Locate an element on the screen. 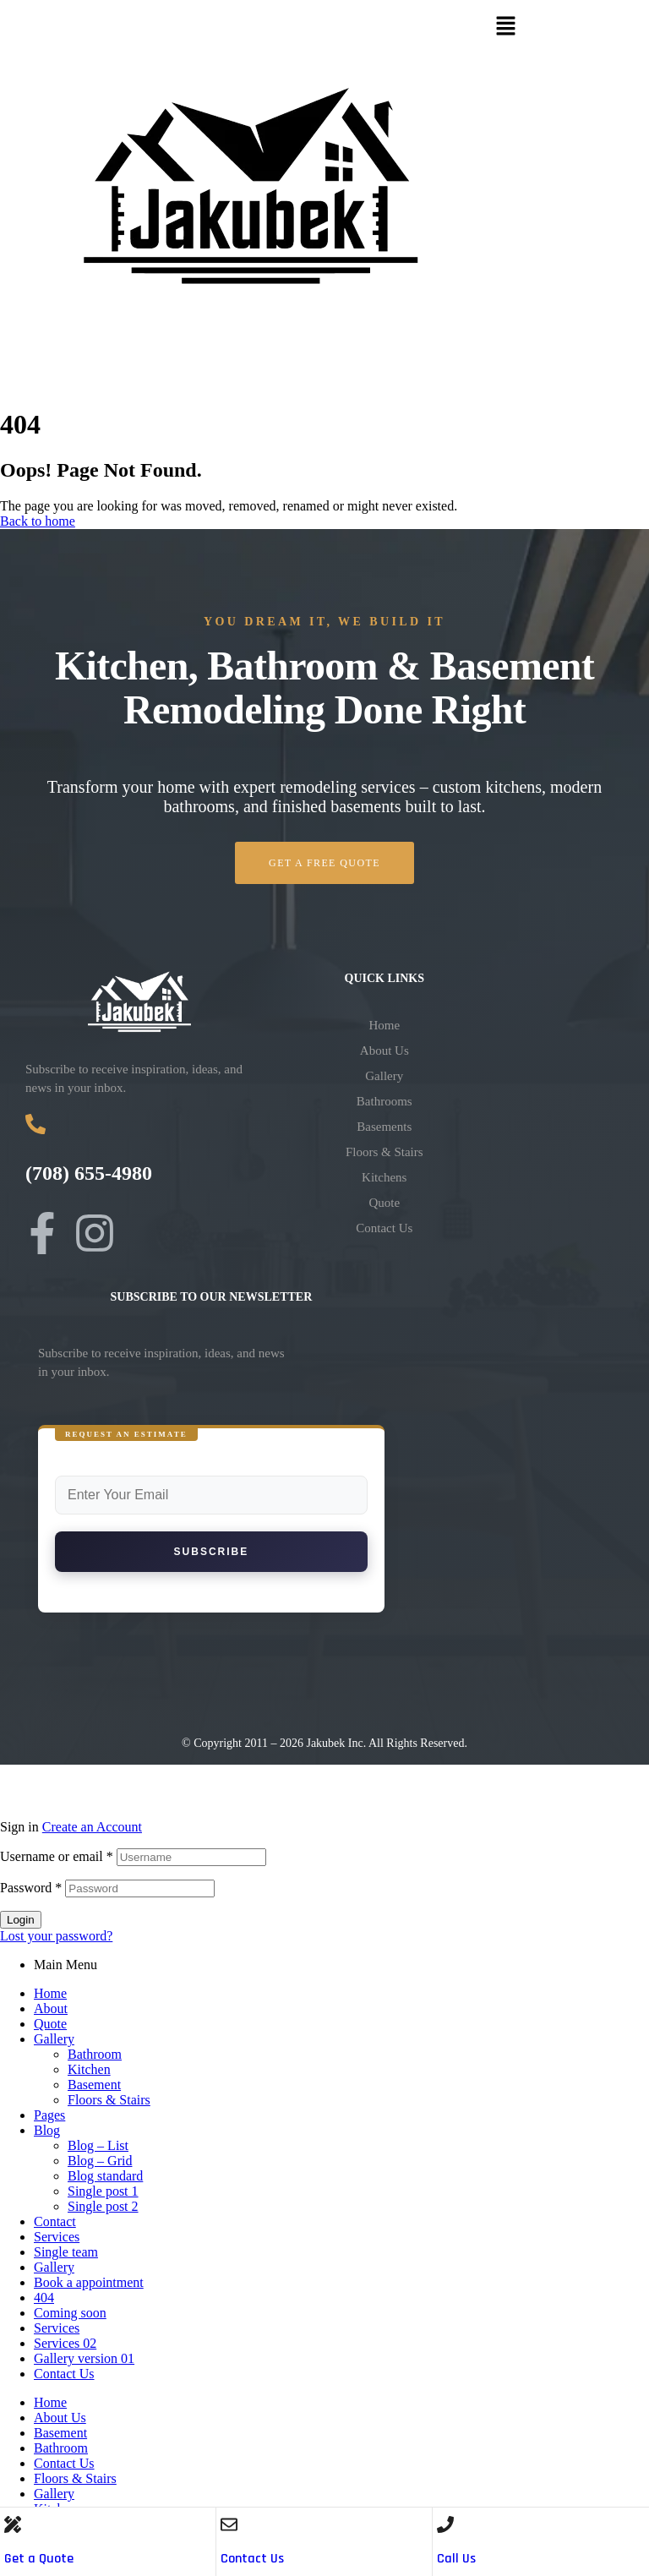 The image size is (649, 2576). Password is located at coordinates (31, 1887).